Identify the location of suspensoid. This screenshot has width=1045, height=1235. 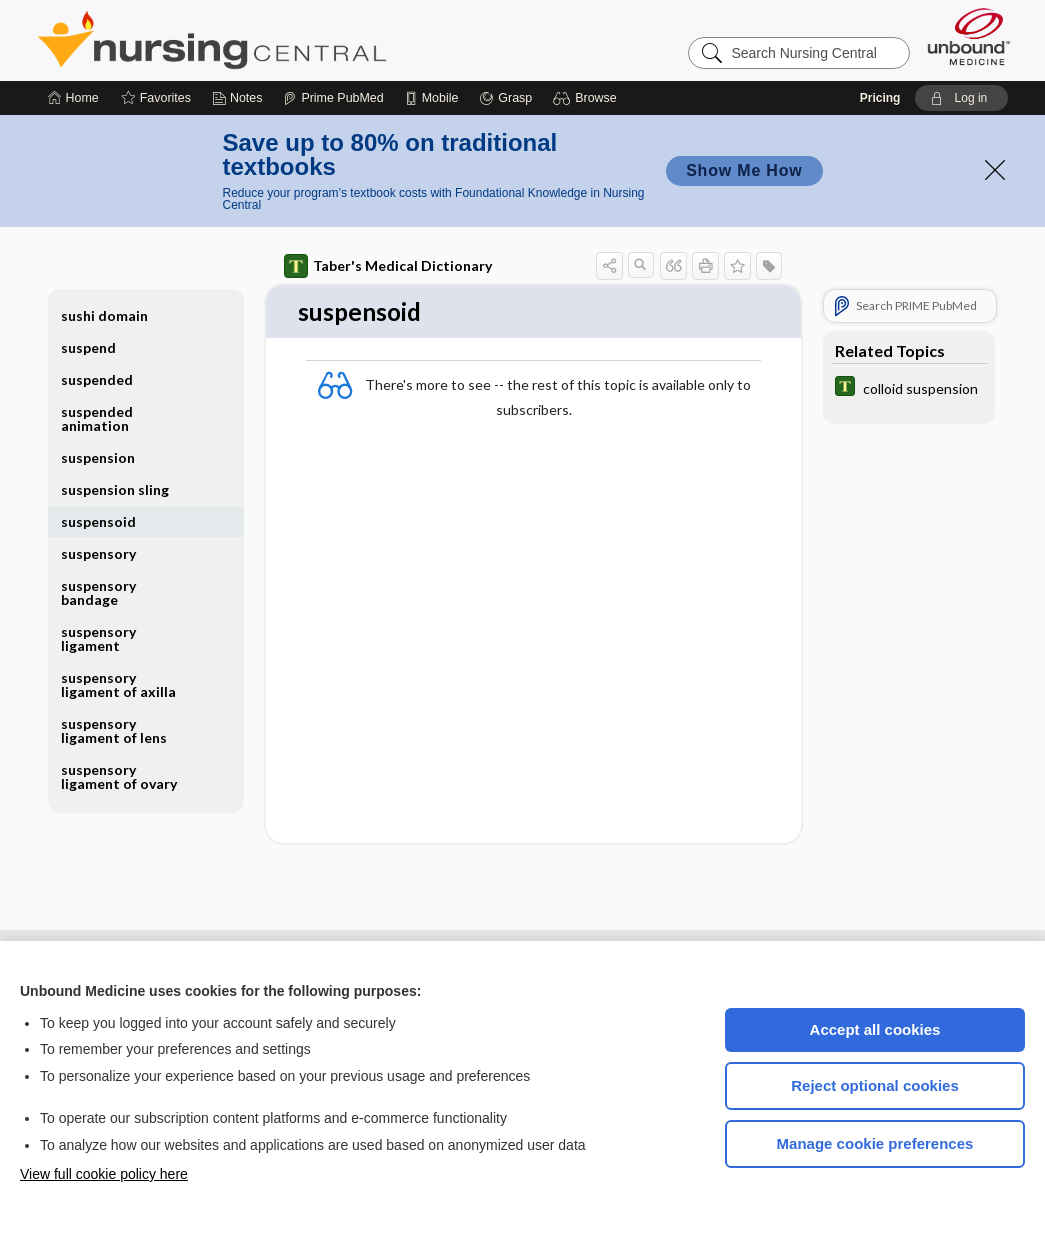
(98, 521).